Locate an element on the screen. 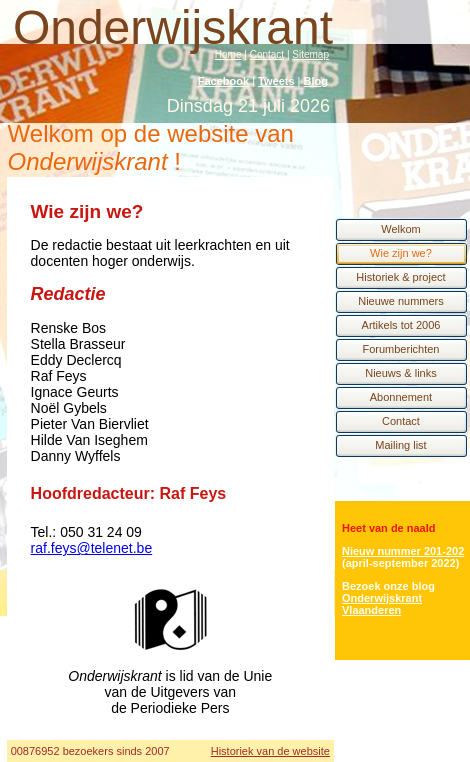 This screenshot has height=762, width=470. Artikels tot 2006 is located at coordinates (401, 325).